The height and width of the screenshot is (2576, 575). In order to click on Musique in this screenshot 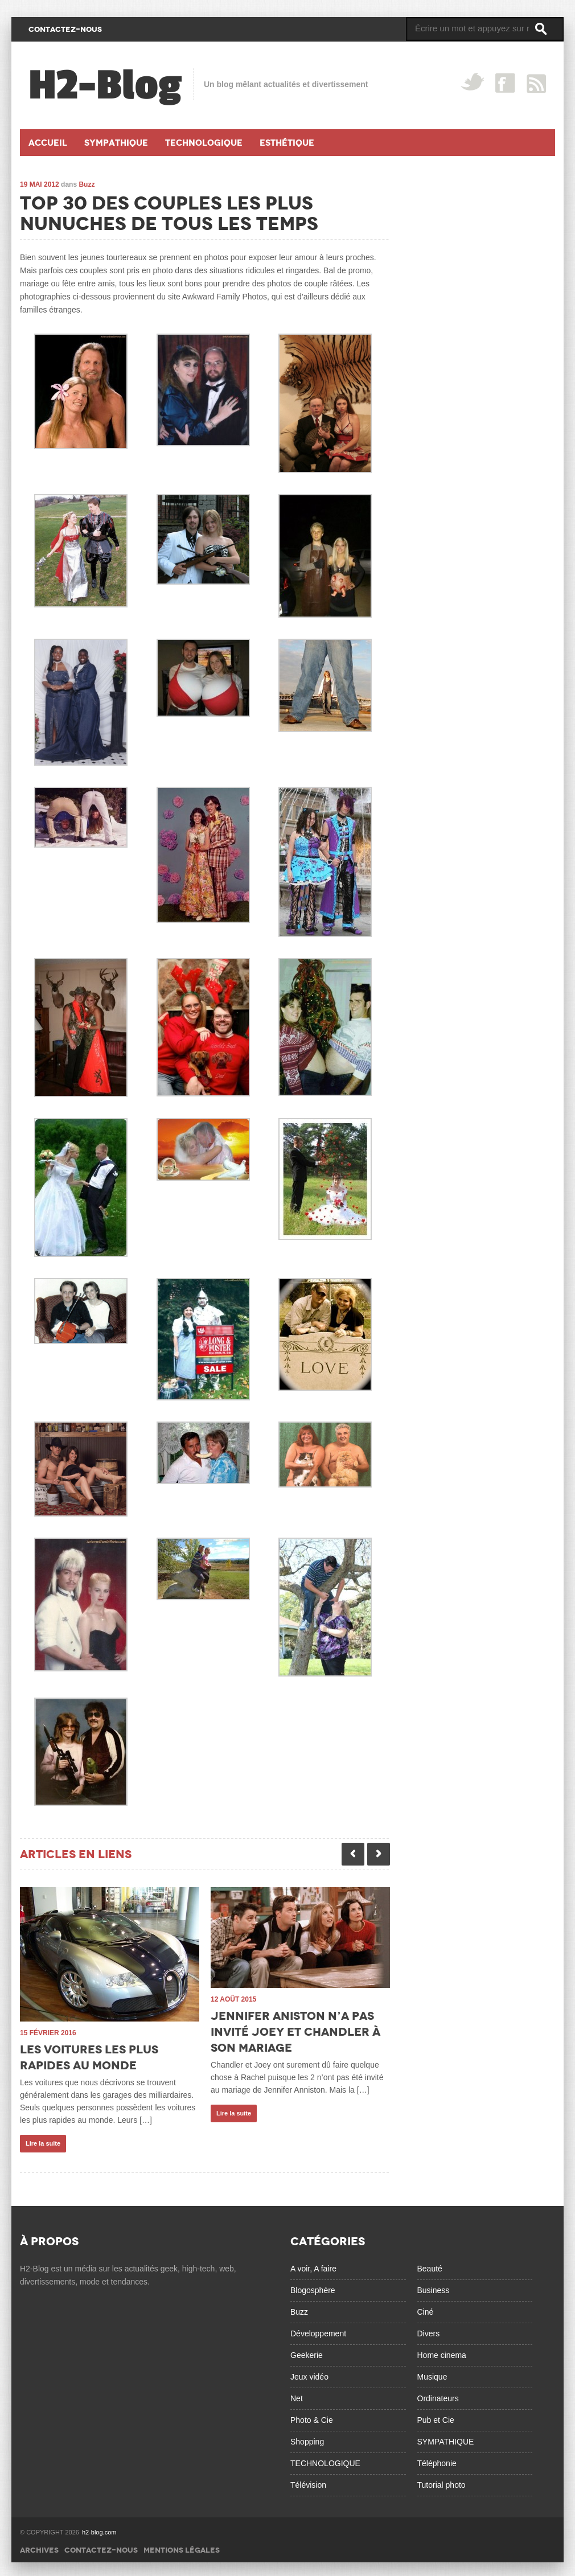, I will do `click(432, 2373)`.